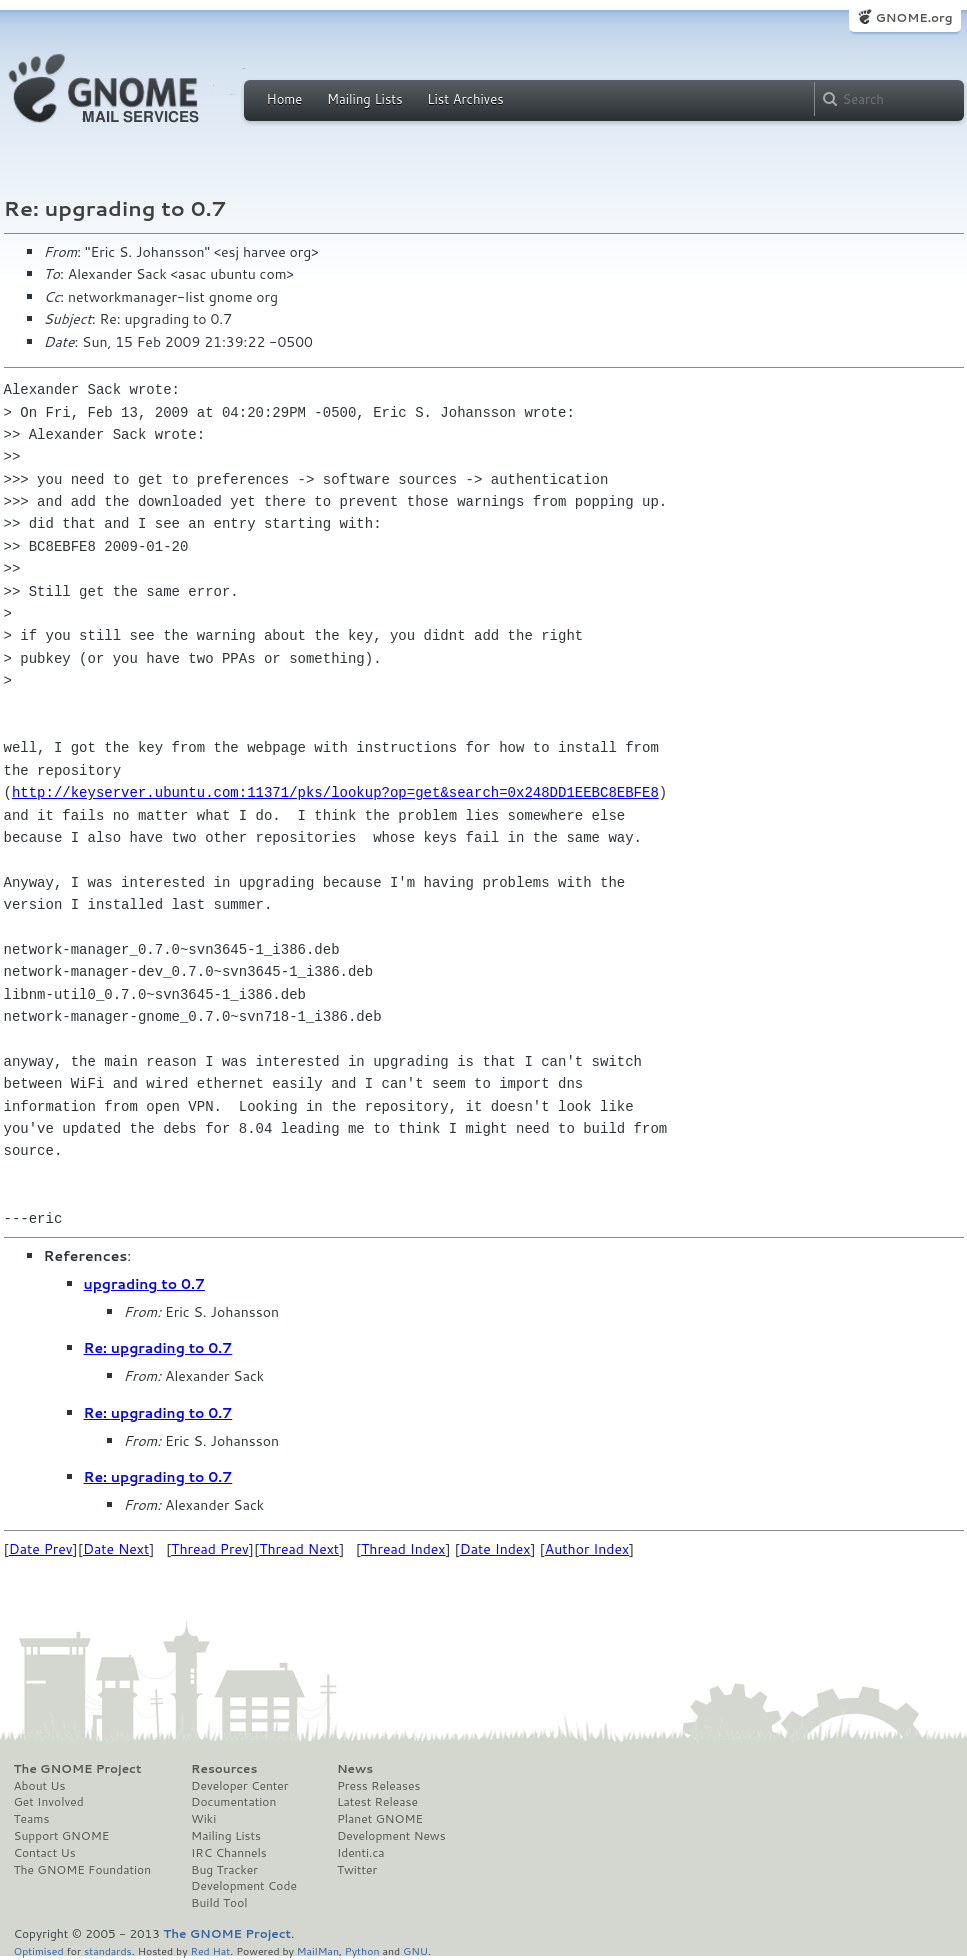  What do you see at coordinates (40, 1786) in the screenshot?
I see `About Us` at bounding box center [40, 1786].